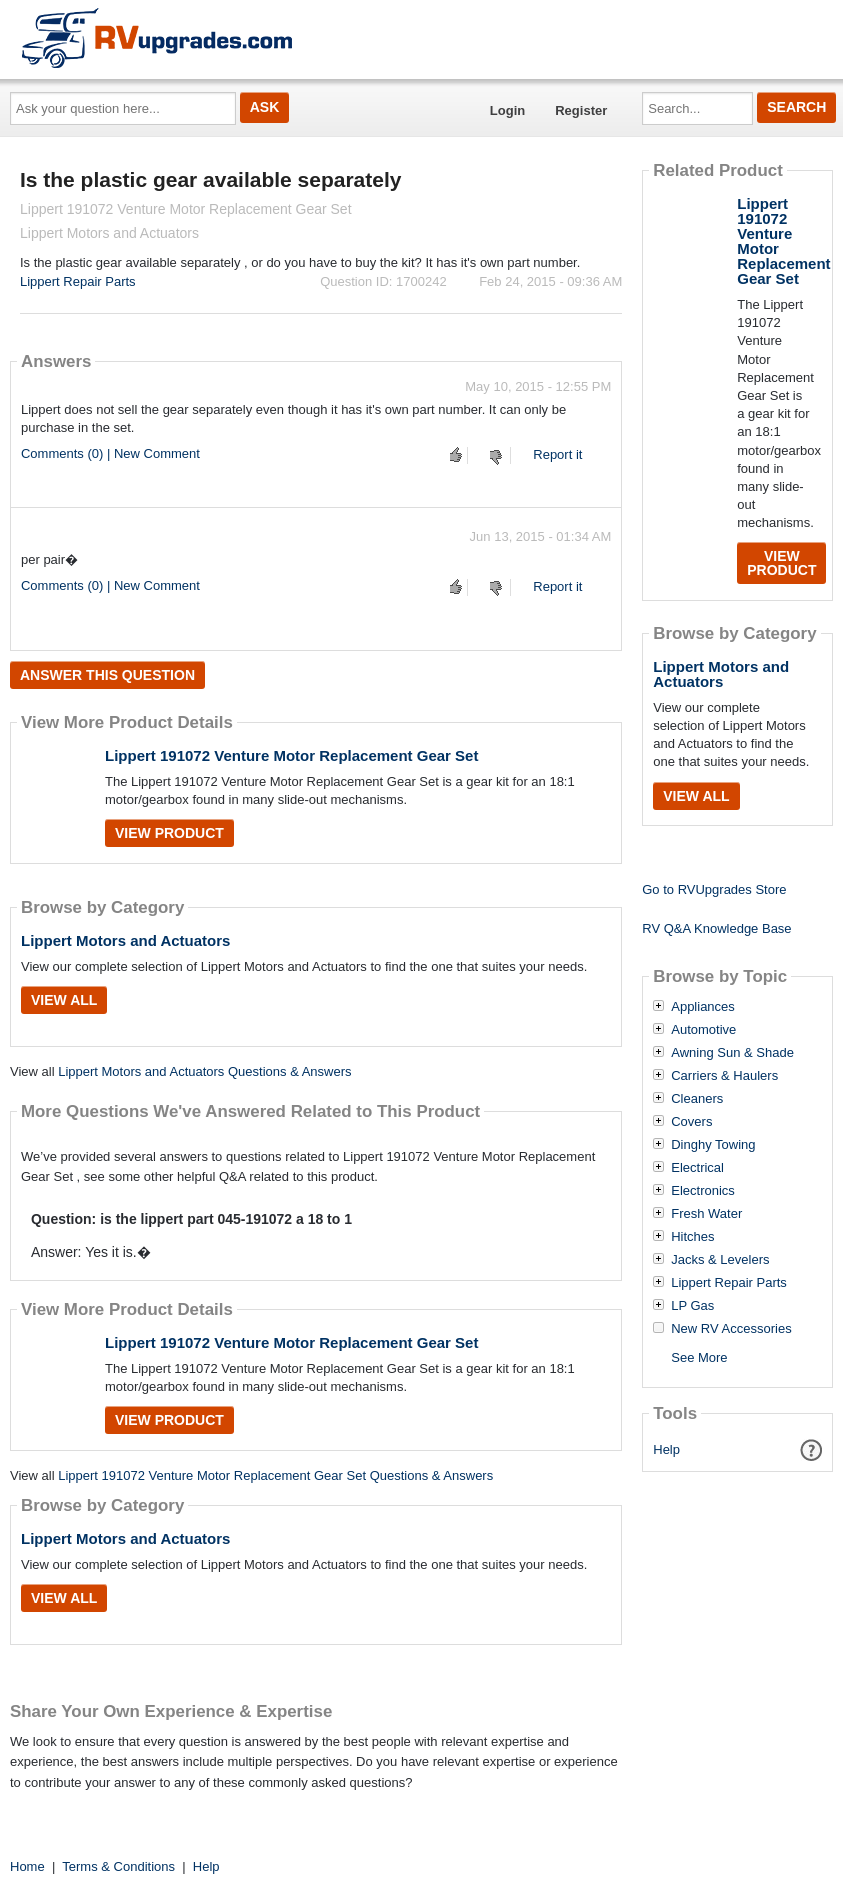  What do you see at coordinates (27, 1866) in the screenshot?
I see `Home` at bounding box center [27, 1866].